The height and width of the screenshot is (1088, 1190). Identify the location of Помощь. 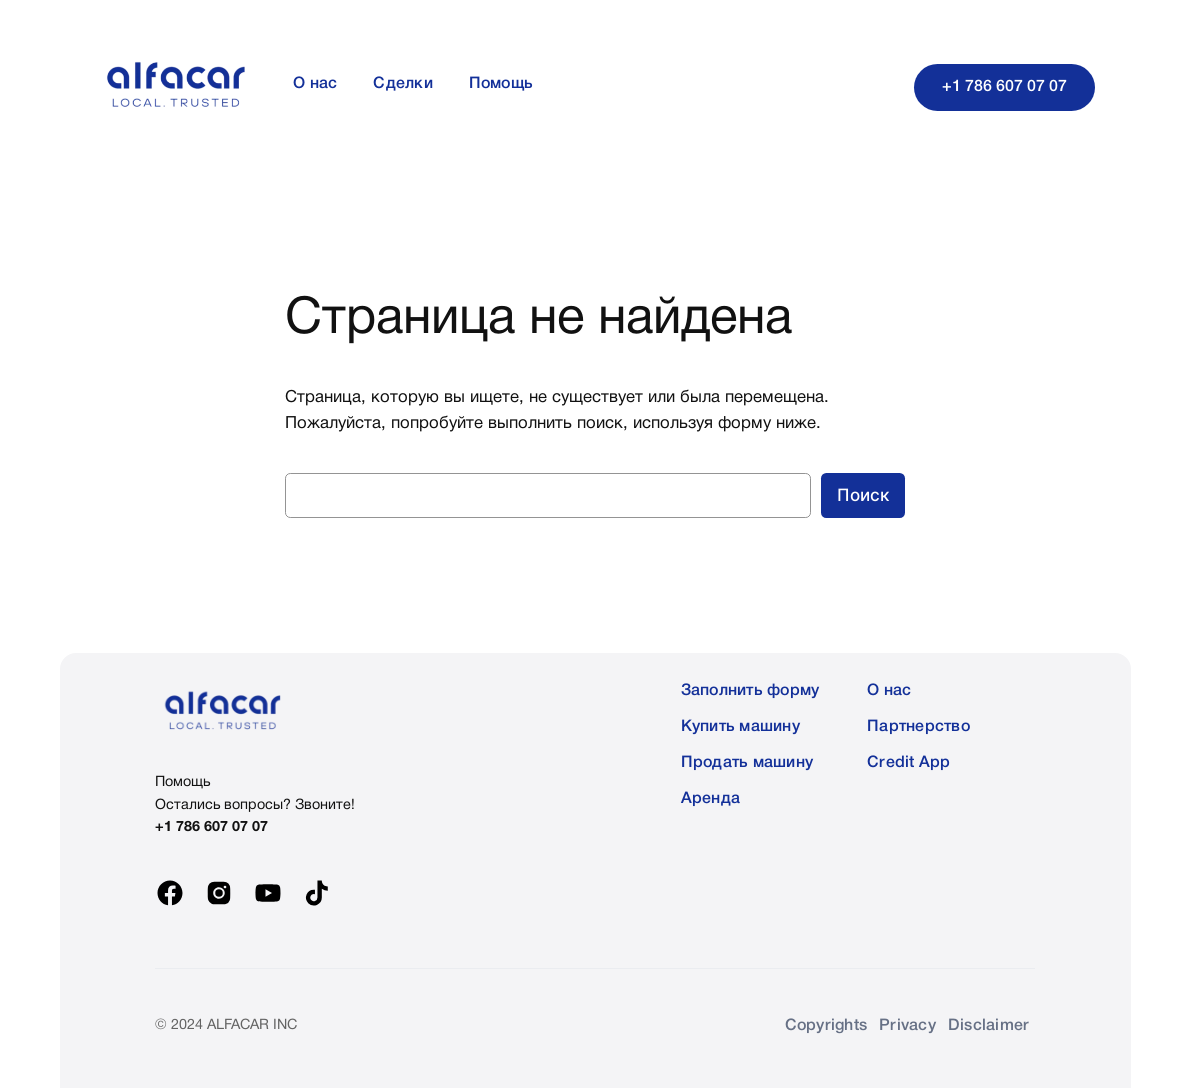
(182, 782).